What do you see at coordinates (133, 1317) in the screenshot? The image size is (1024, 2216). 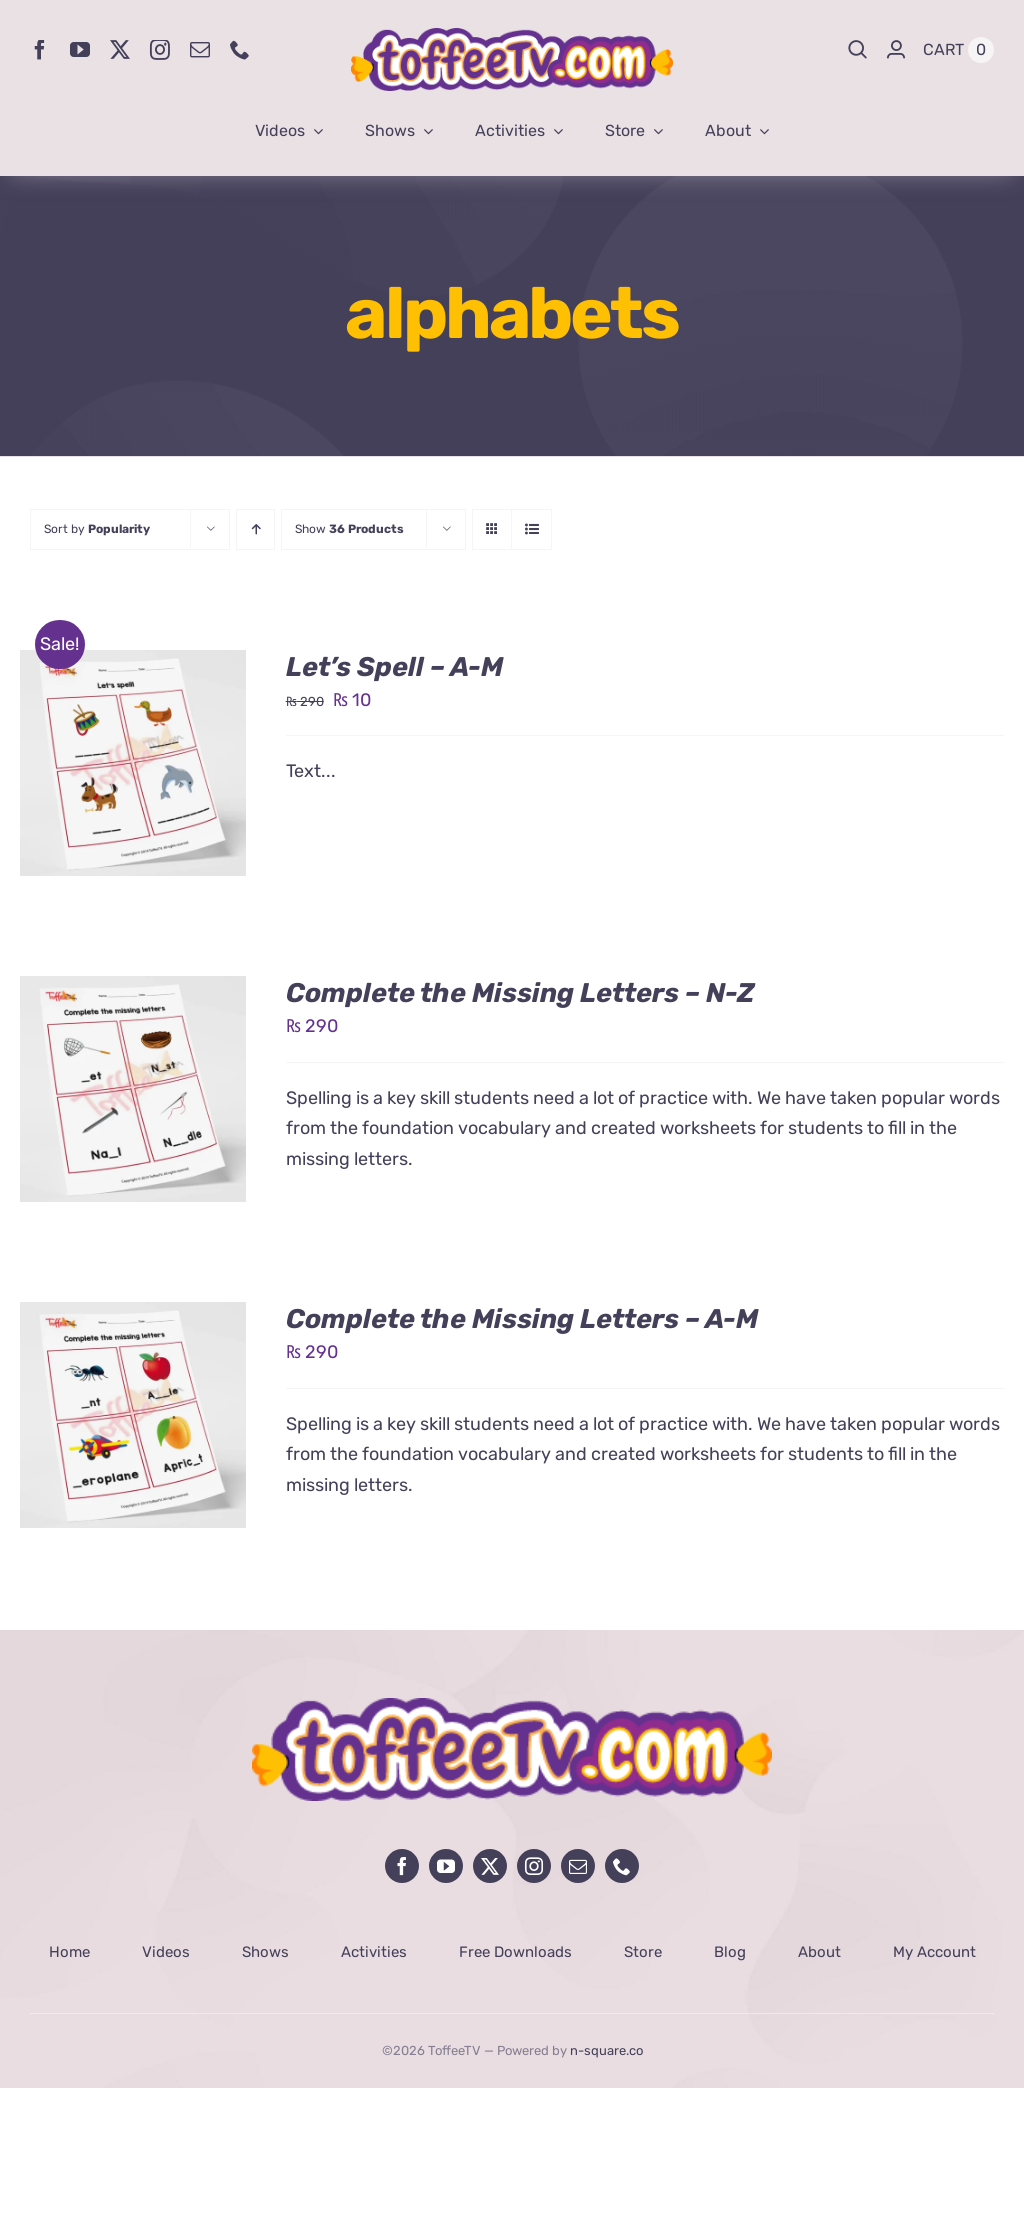 I see `[Complete the Missing Letters – A-M]` at bounding box center [133, 1317].